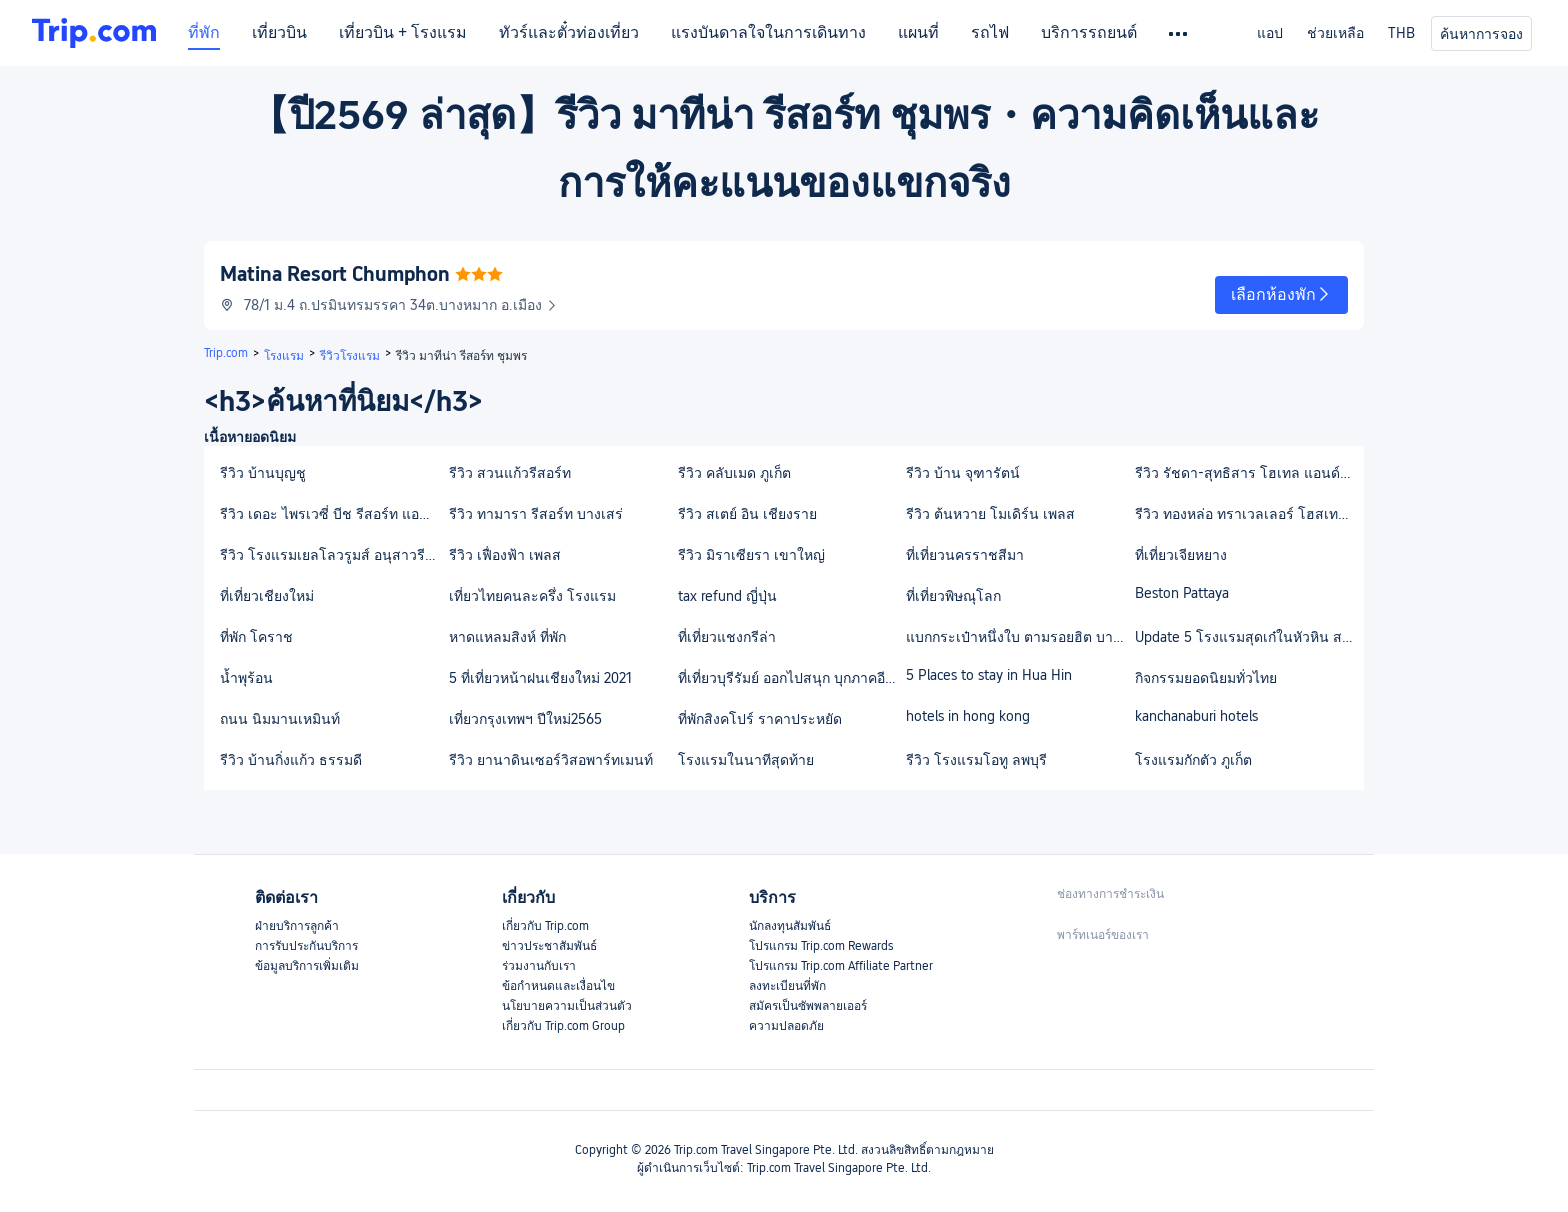 The height and width of the screenshot is (1212, 1568). What do you see at coordinates (1481, 34) in the screenshot?
I see `ค้นหาการจอง` at bounding box center [1481, 34].